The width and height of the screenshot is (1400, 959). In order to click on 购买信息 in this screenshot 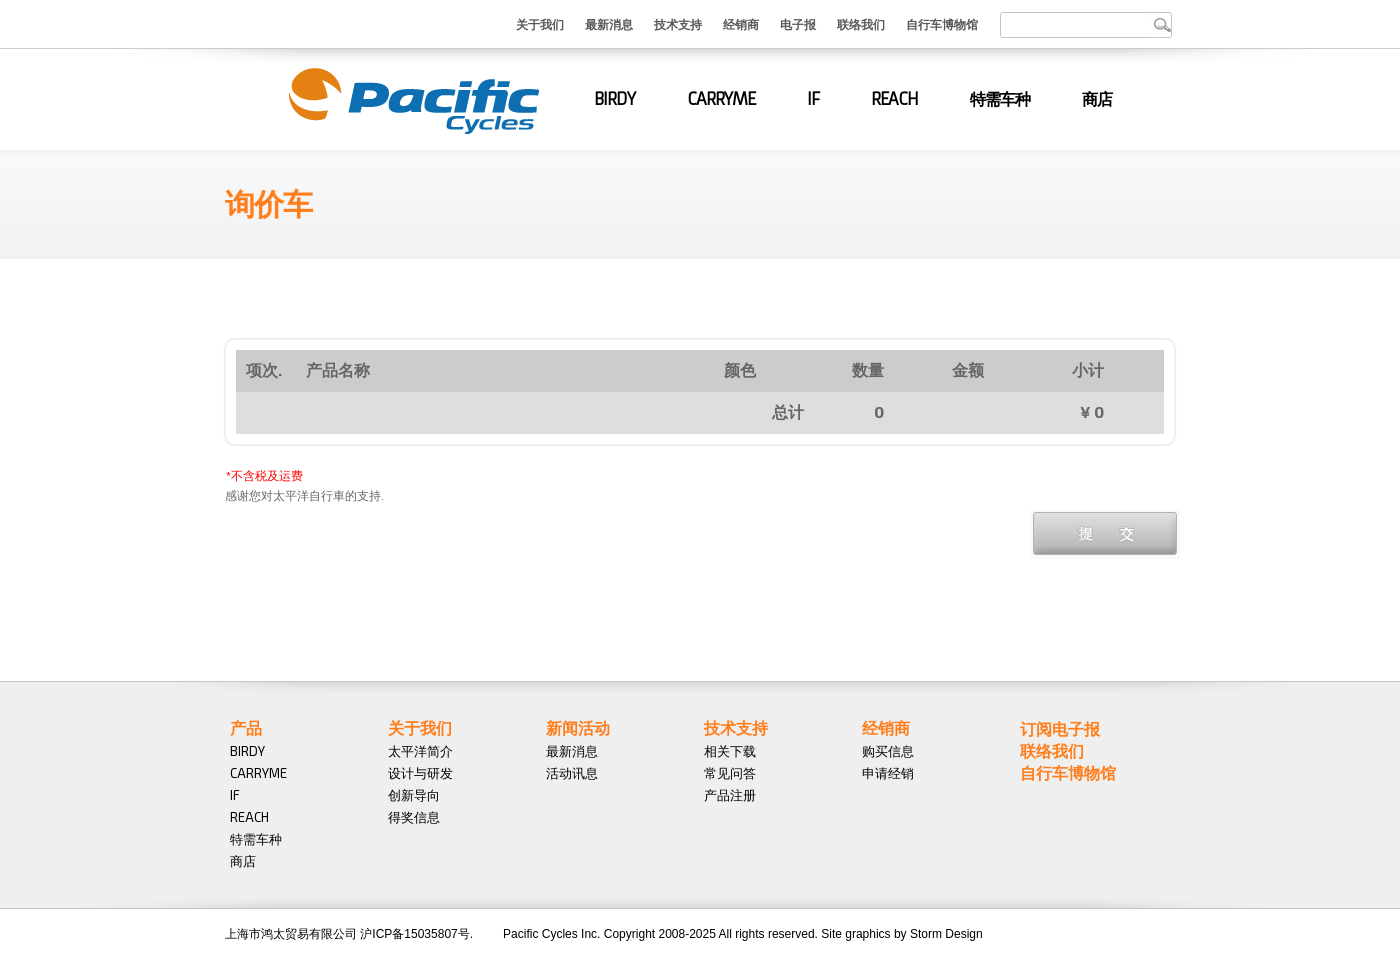, I will do `click(888, 751)`.